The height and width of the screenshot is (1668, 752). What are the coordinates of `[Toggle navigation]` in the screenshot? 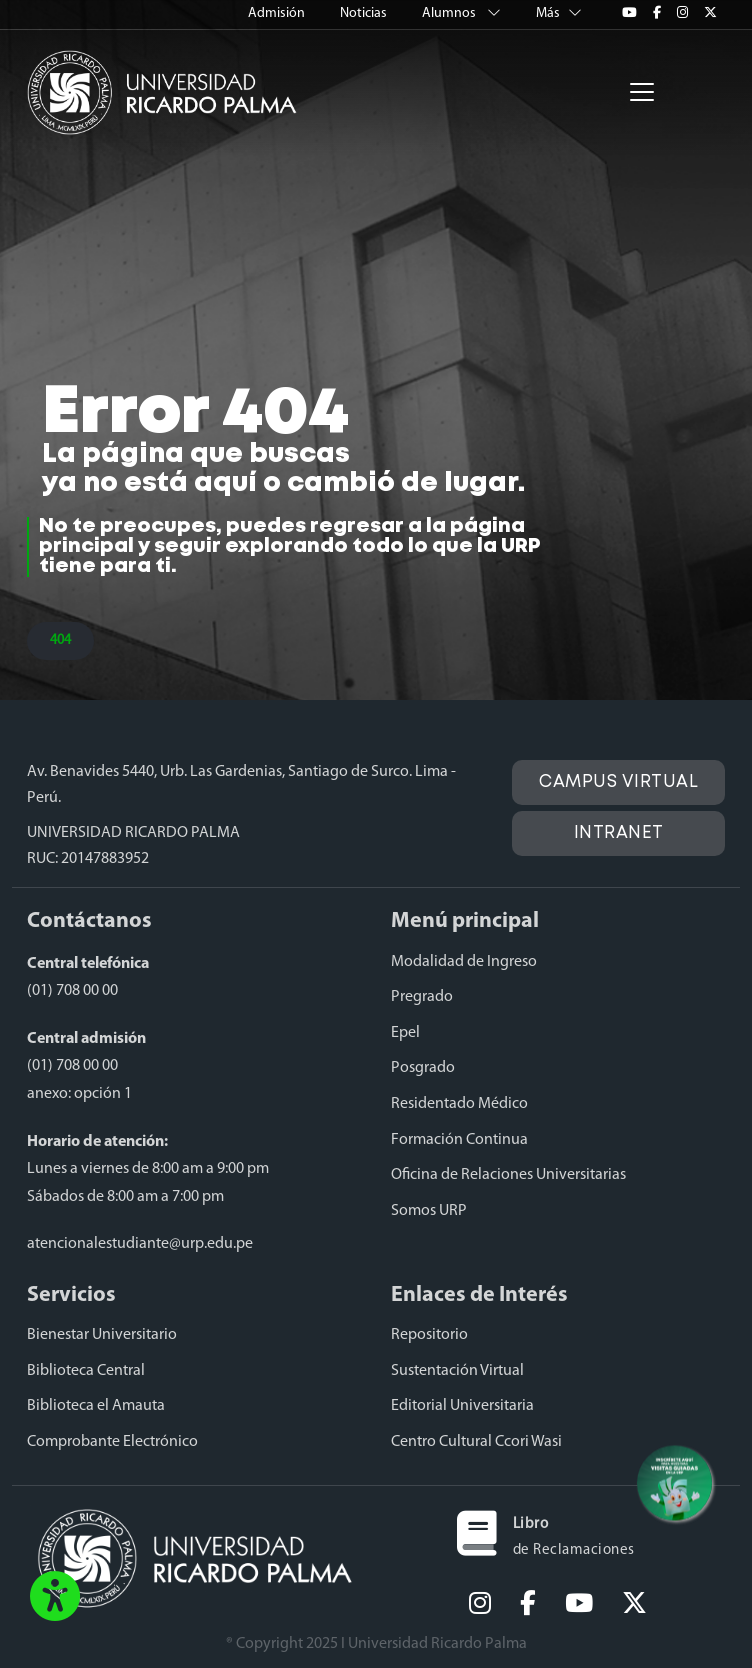 It's located at (642, 92).